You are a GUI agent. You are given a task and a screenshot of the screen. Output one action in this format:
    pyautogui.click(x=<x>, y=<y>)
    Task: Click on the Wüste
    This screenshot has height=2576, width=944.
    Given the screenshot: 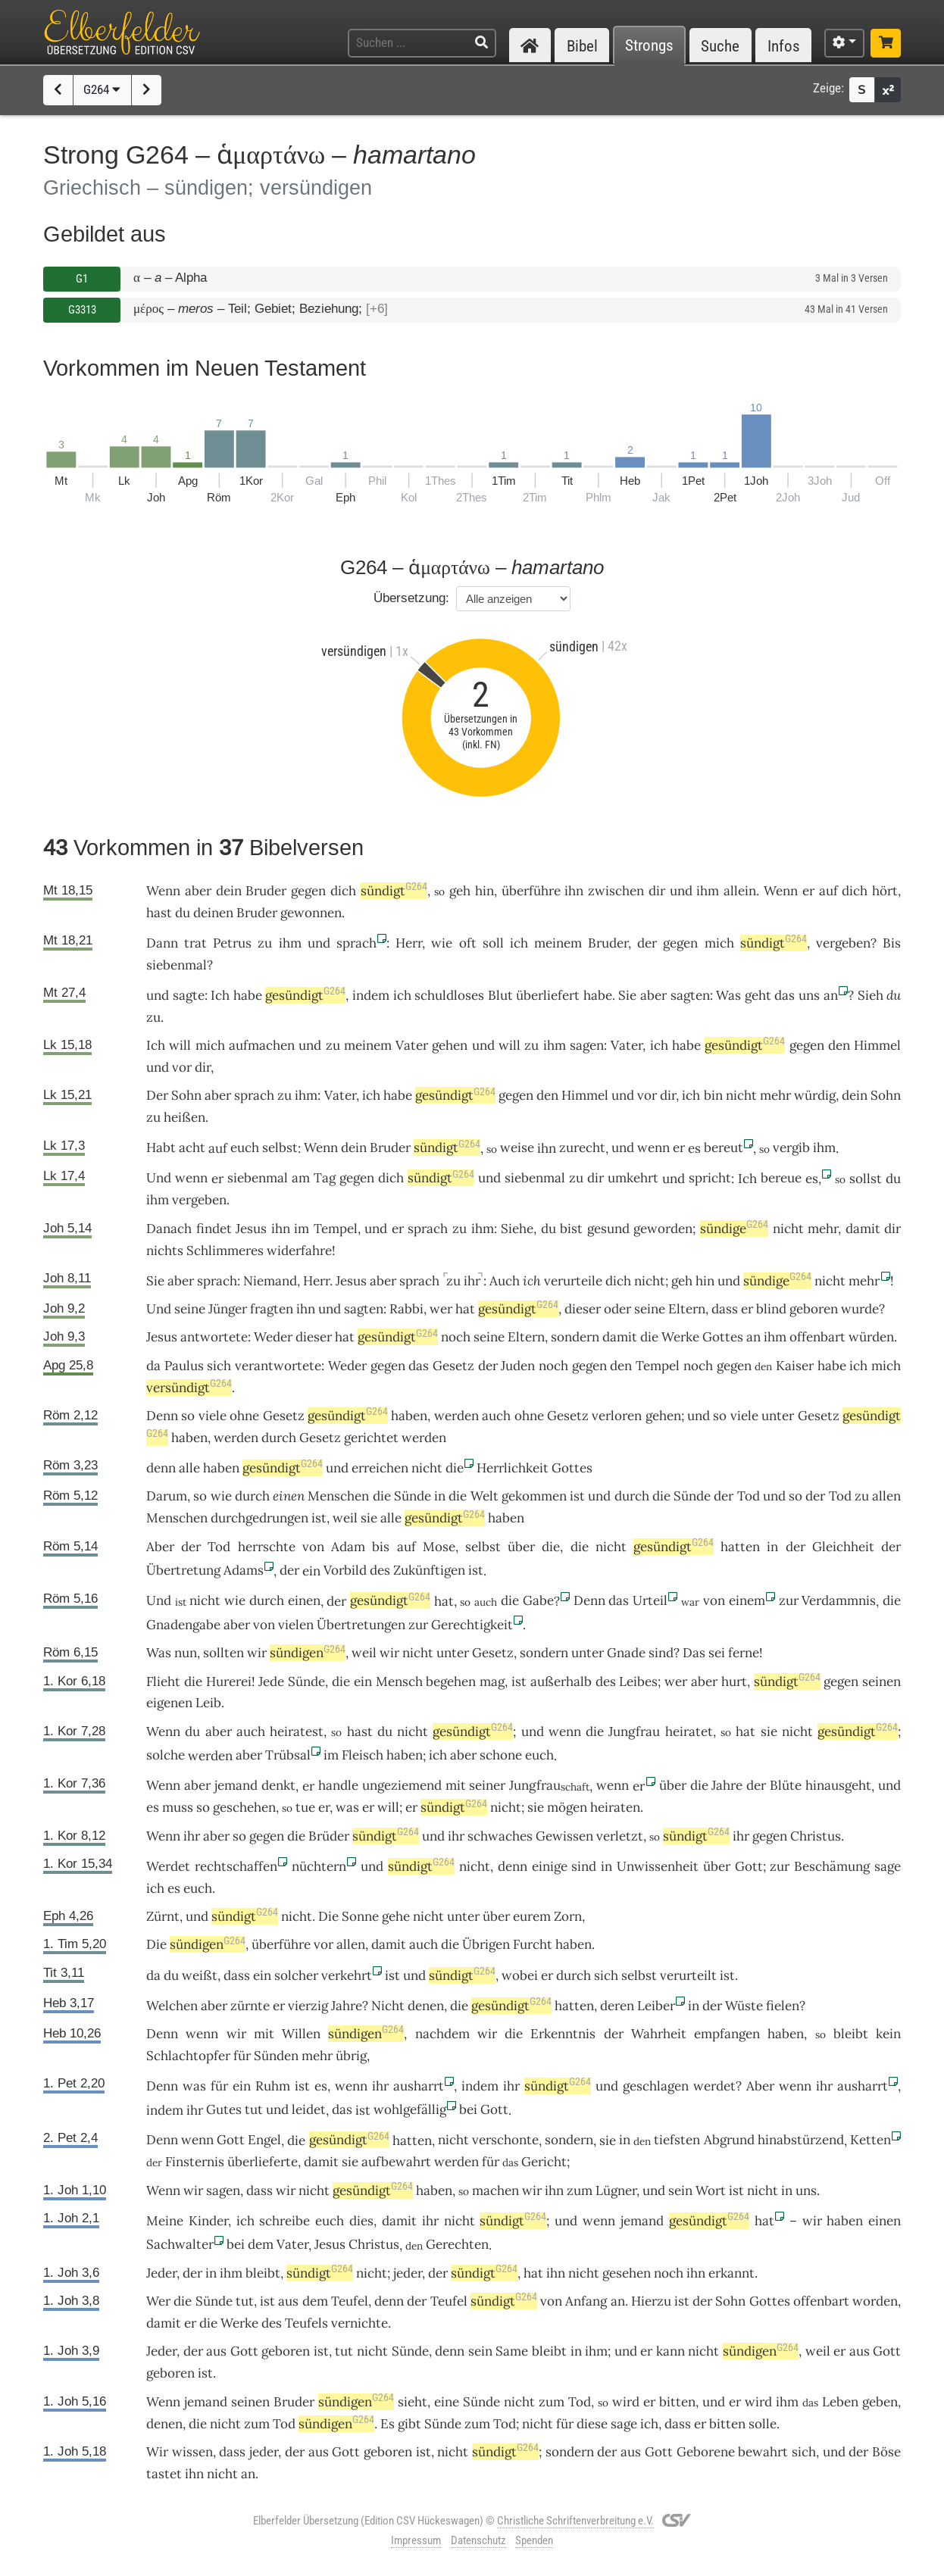 What is the action you would take?
    pyautogui.click(x=744, y=2005)
    